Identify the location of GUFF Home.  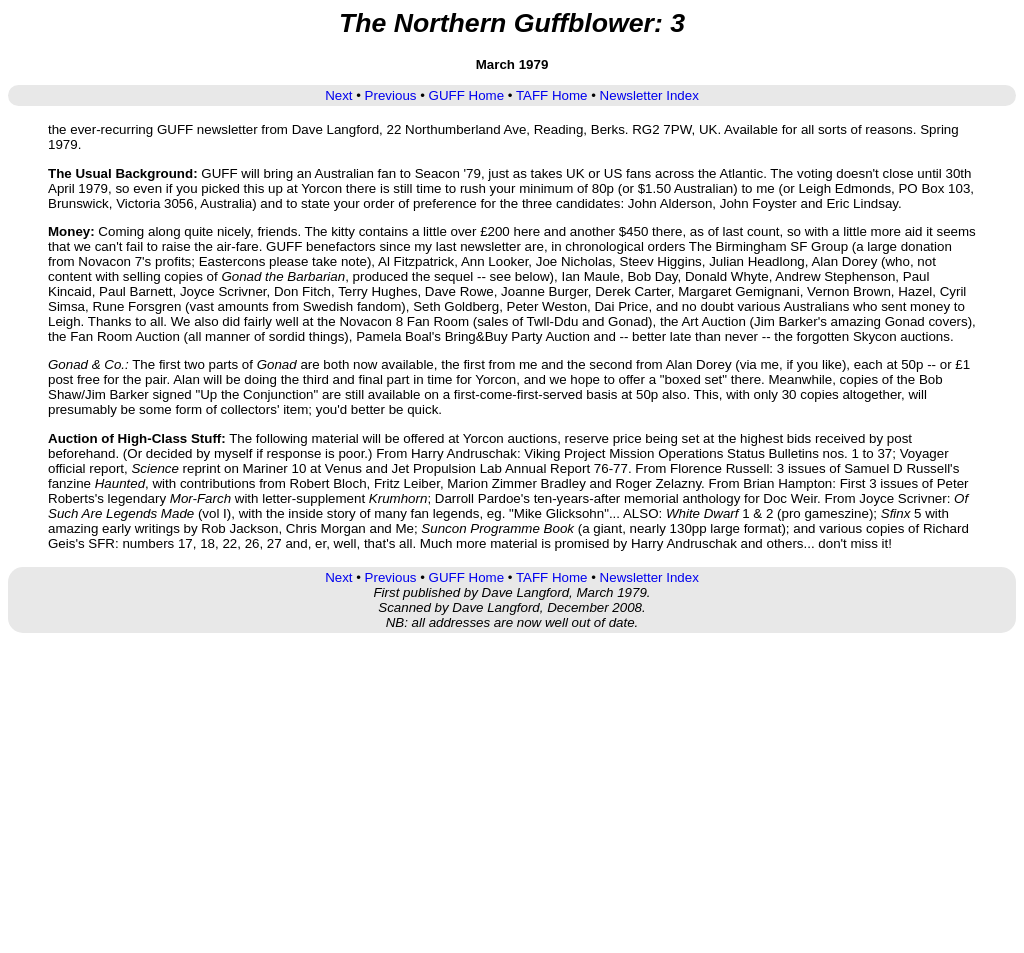
(467, 95).